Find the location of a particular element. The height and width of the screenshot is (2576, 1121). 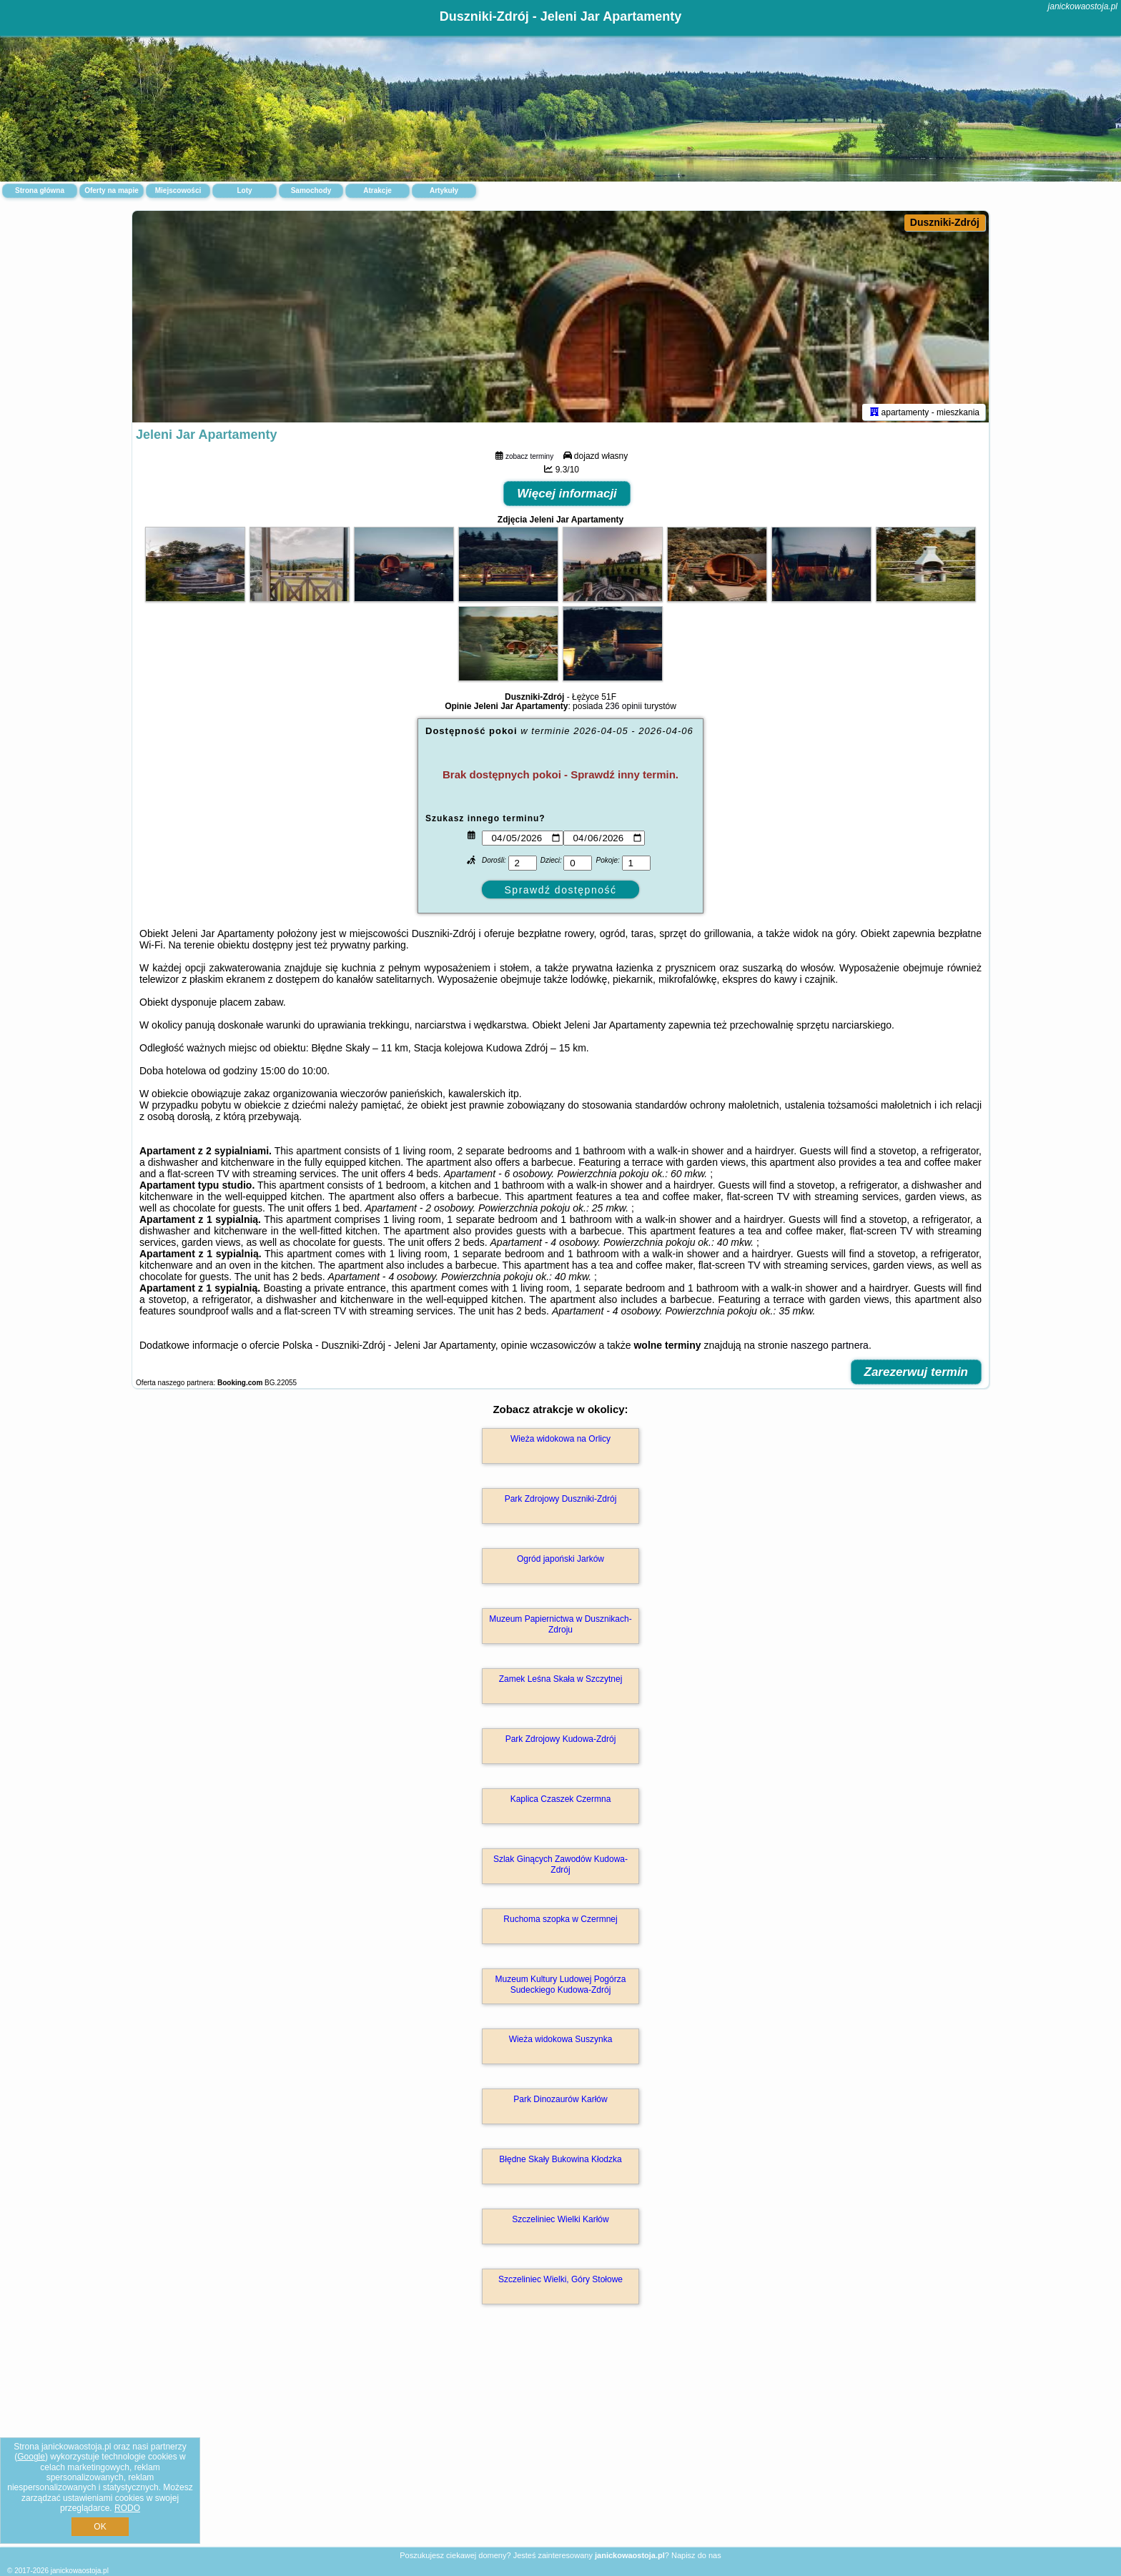

Zamek Leśna Skała w Szczytnej is located at coordinates (561, 1682).